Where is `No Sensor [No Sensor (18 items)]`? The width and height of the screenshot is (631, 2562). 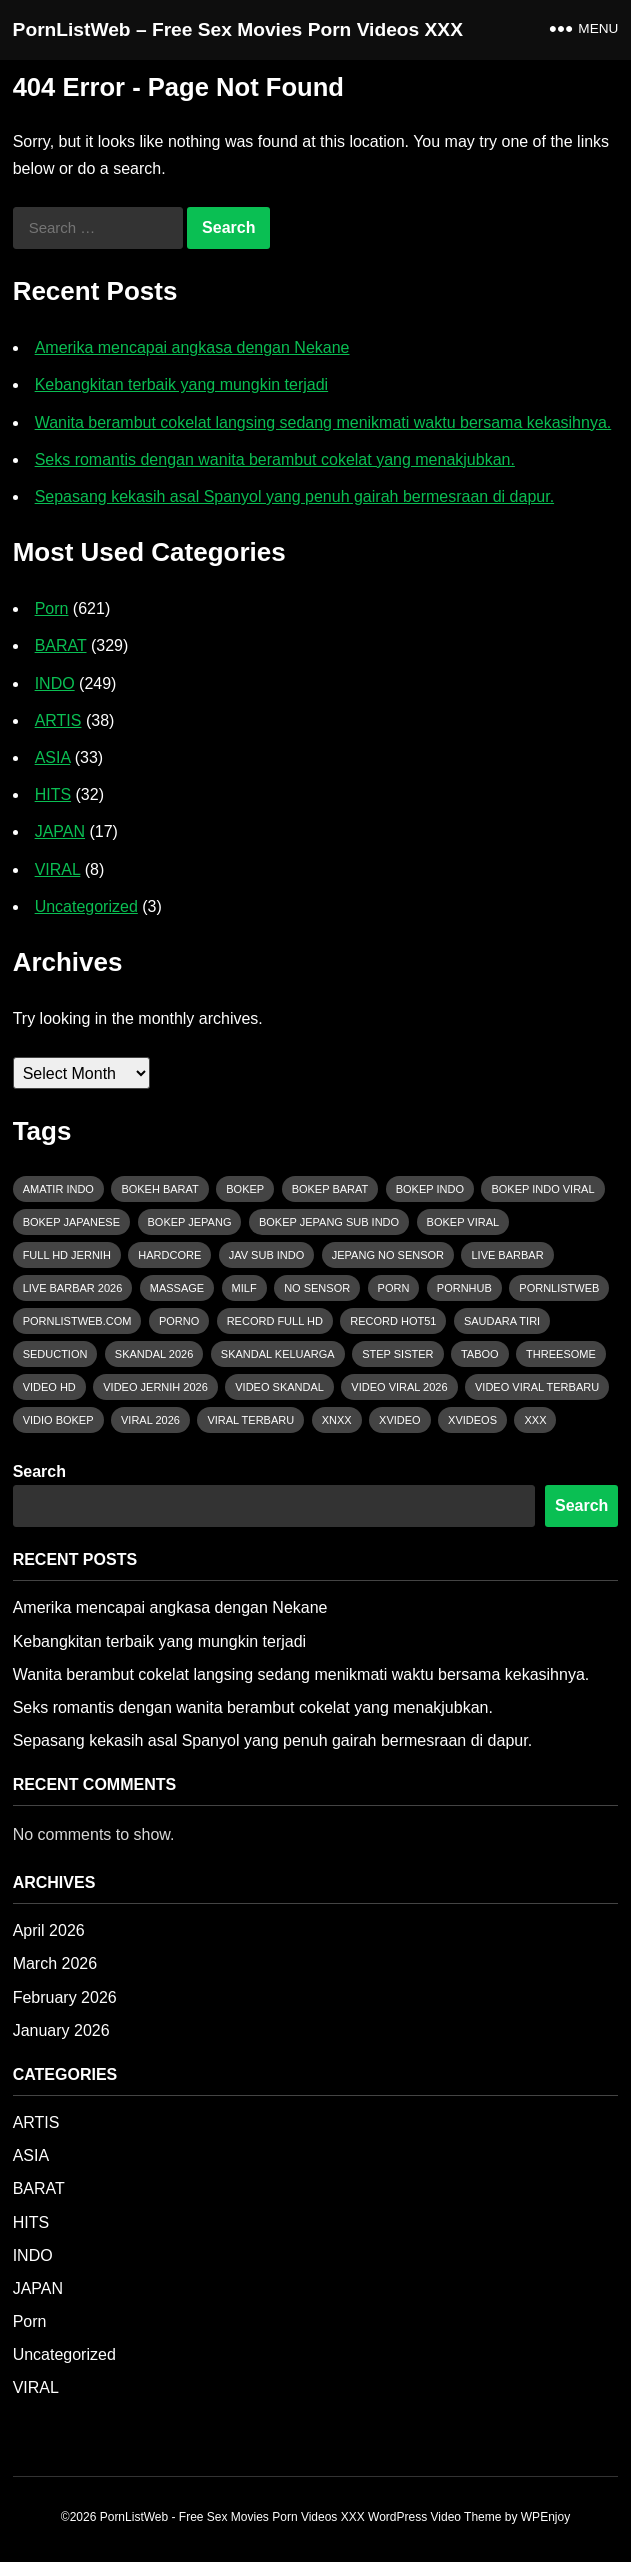 No Sensor [No Sensor (18 items)] is located at coordinates (317, 1288).